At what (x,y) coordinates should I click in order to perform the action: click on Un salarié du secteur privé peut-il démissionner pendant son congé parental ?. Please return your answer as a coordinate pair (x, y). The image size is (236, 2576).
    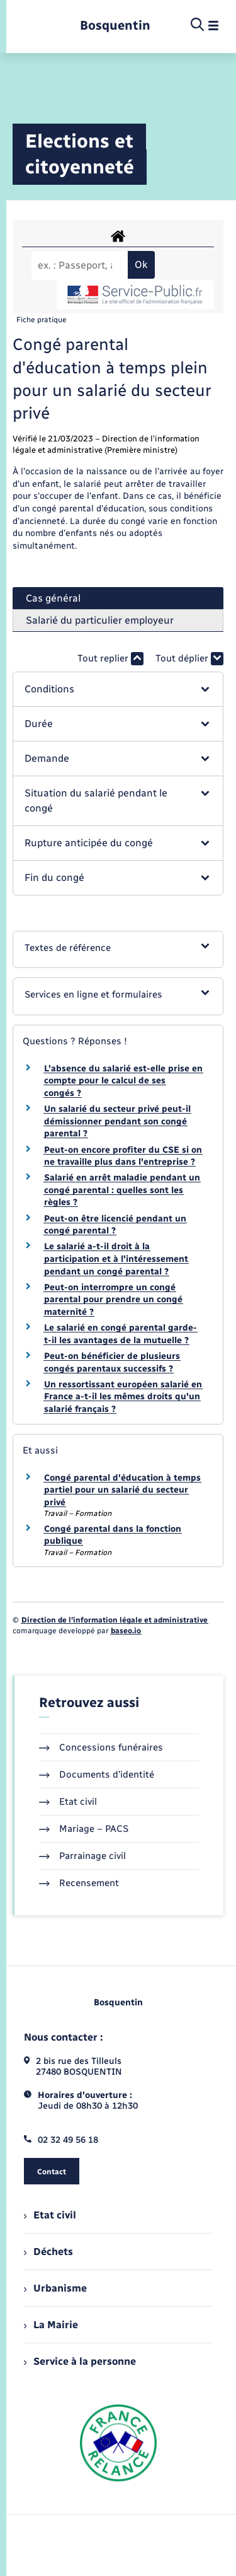
    Looking at the image, I should click on (117, 1121).